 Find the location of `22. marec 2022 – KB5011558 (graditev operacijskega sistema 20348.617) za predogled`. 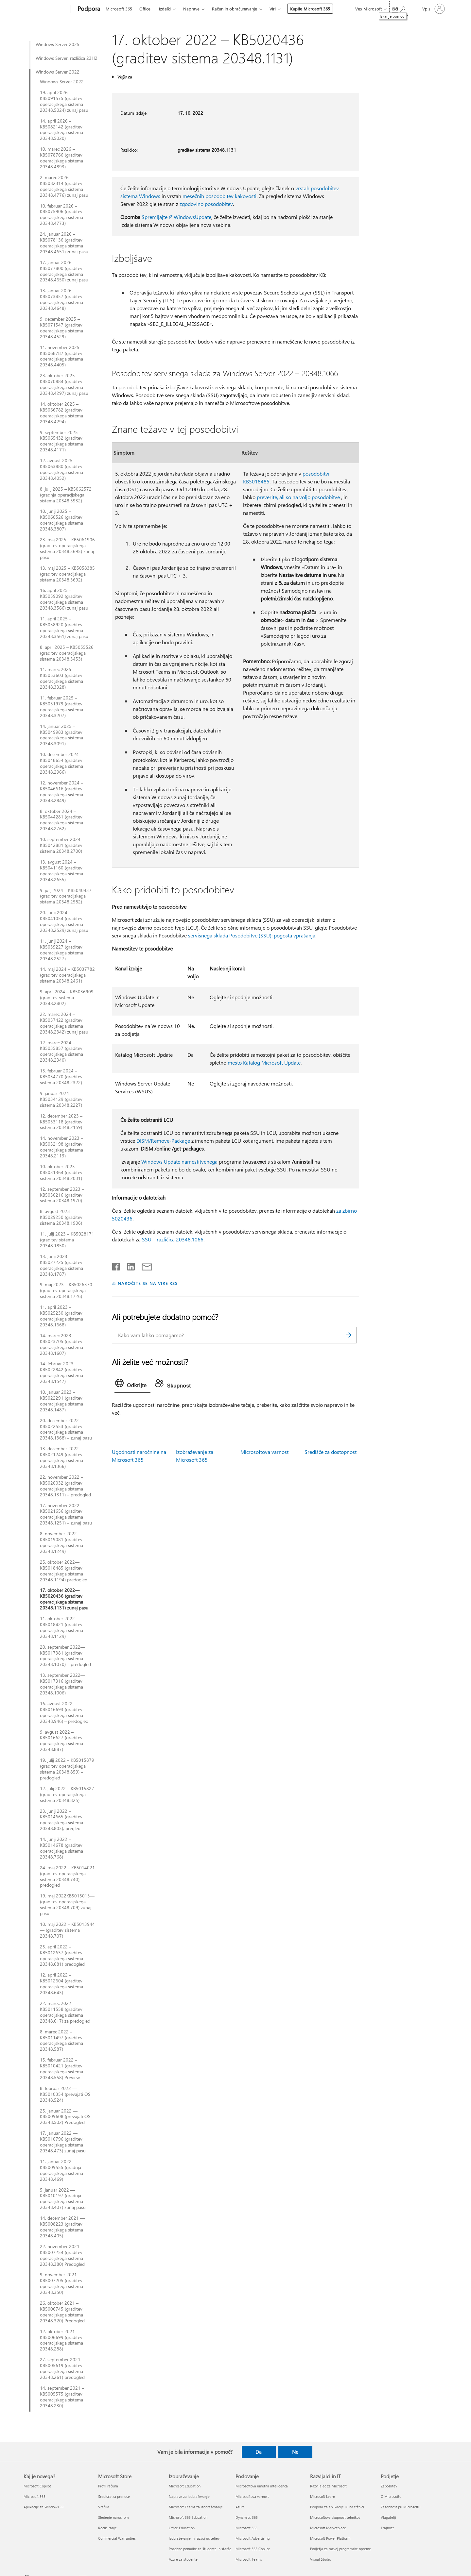

22. marec 2022 – KB5011558 (graditev operacijskega sistema 20348.617) za predogled is located at coordinates (65, 2012).